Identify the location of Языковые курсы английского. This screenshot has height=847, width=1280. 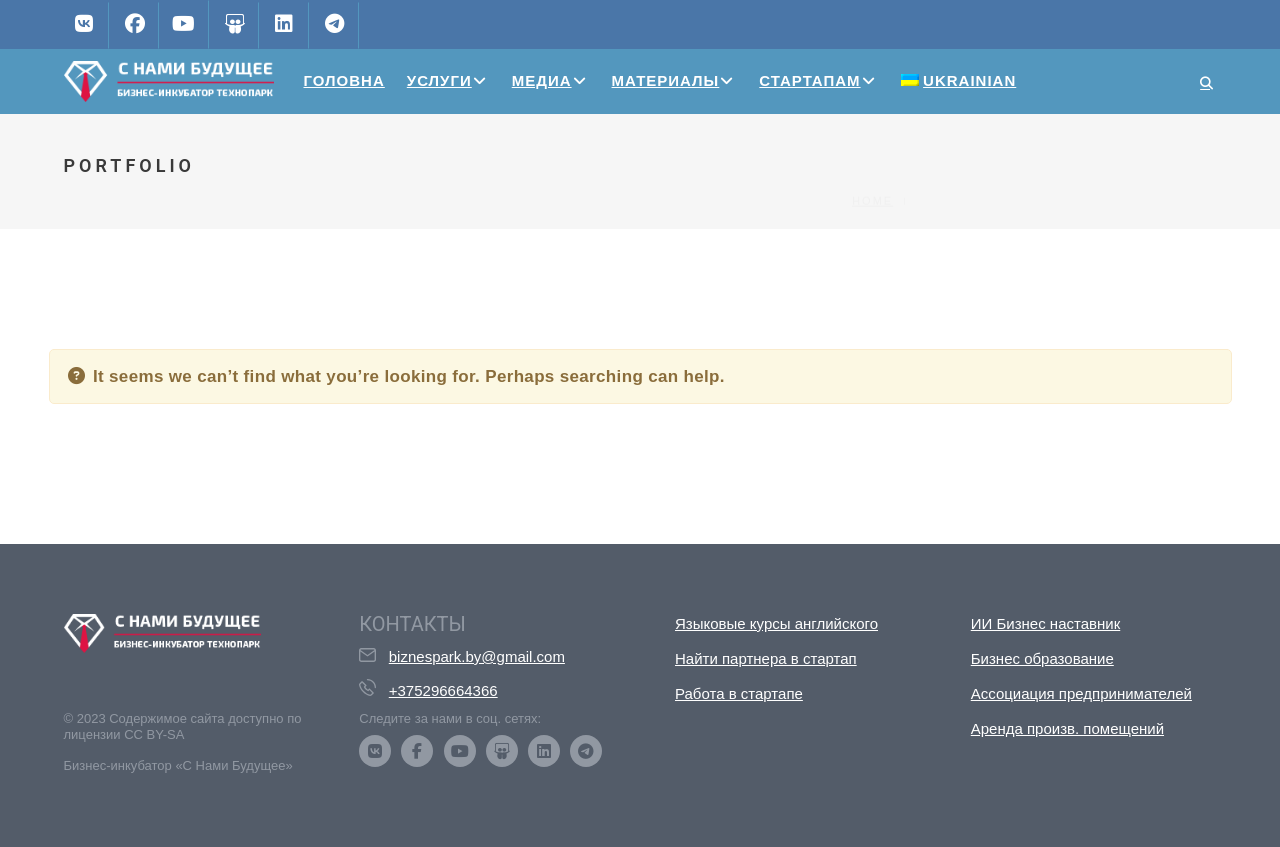
(776, 623).